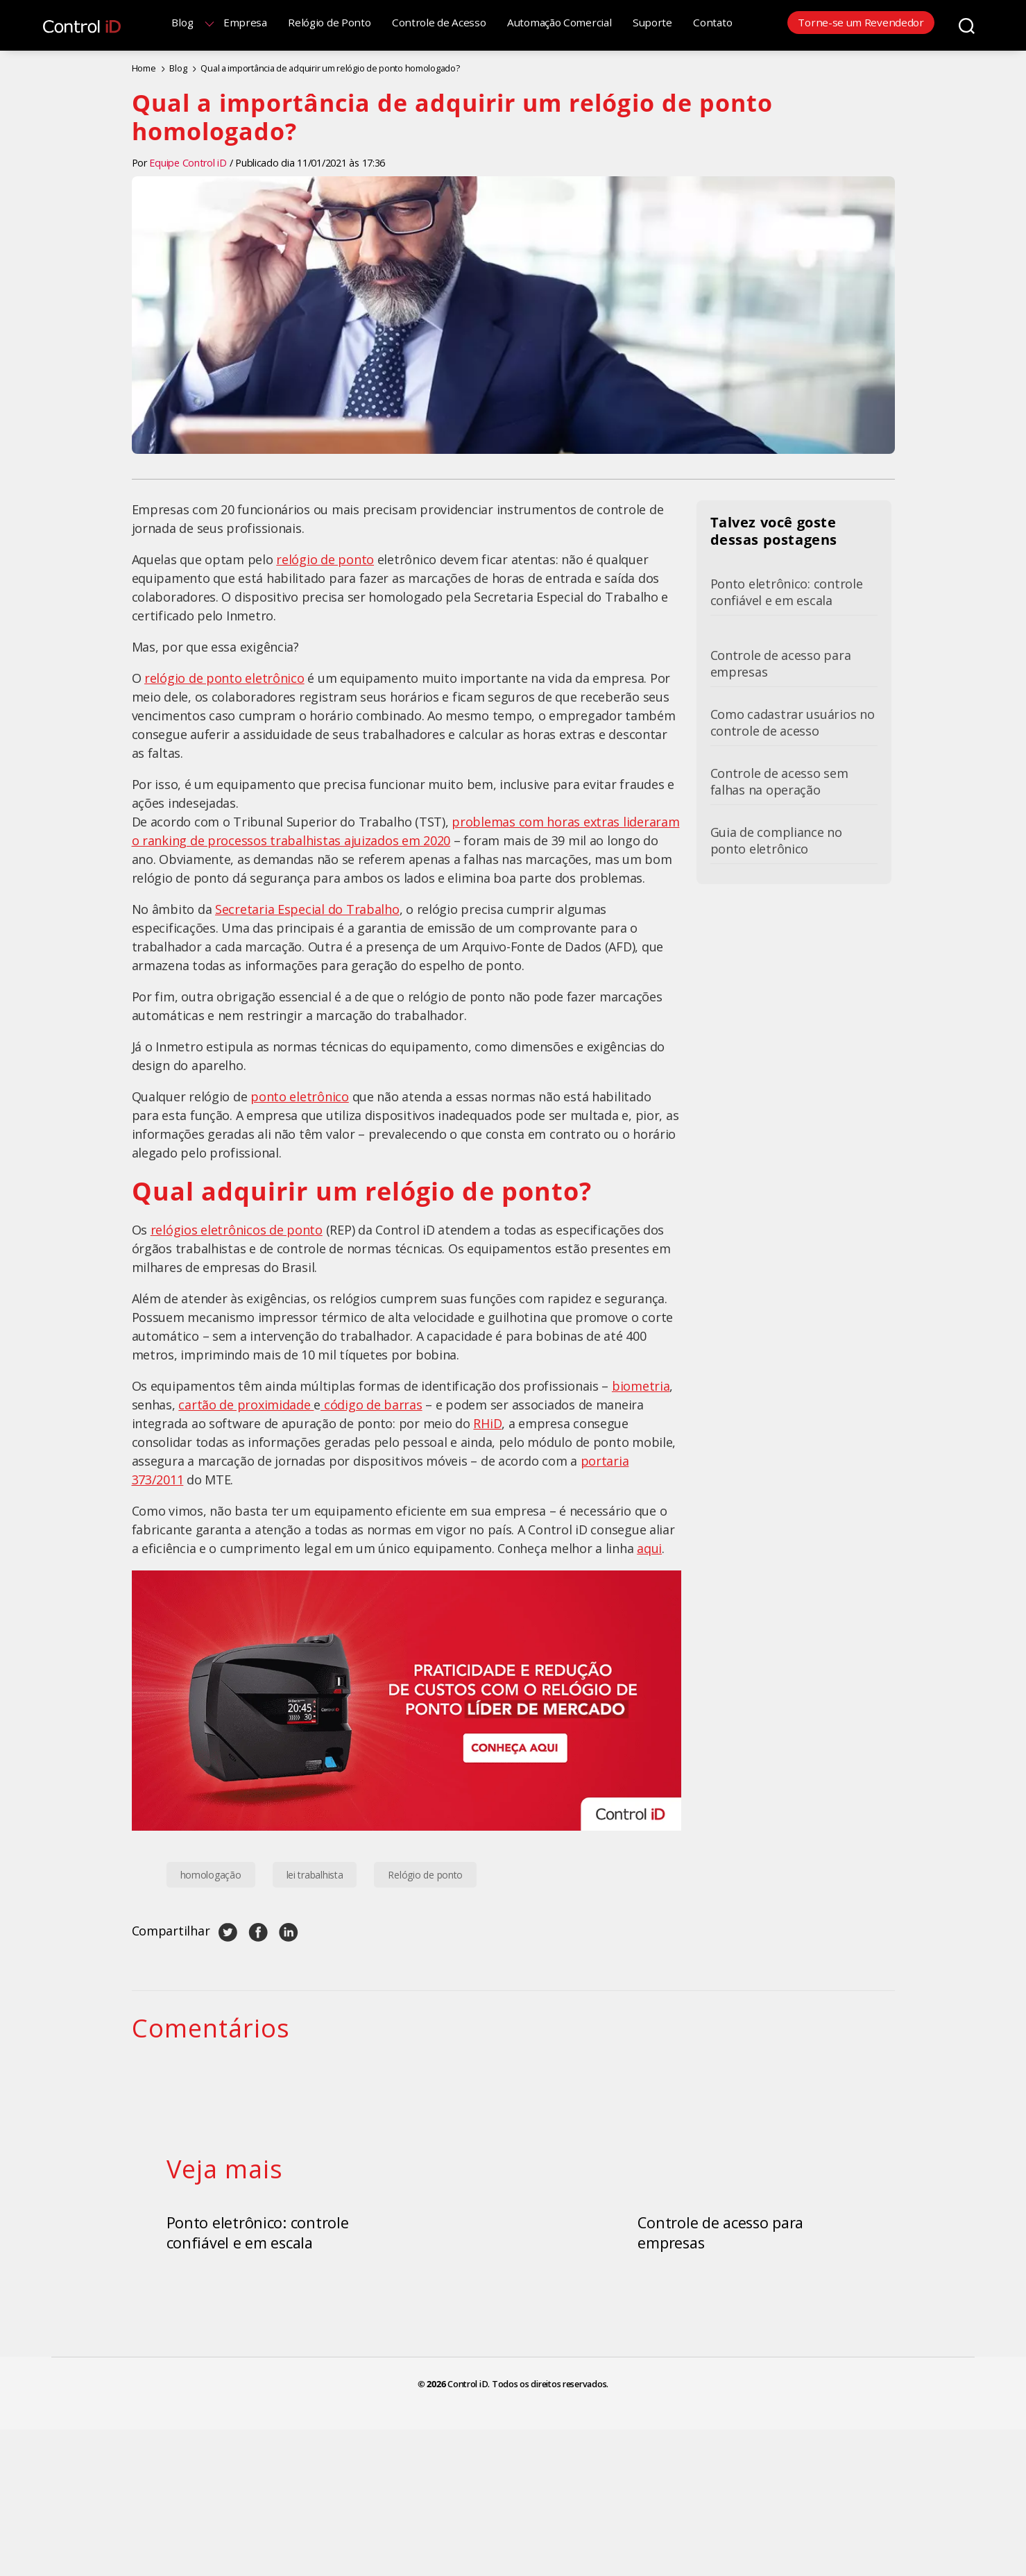 Image resolution: width=1026 pixels, height=2576 pixels. Describe the element at coordinates (458, 22) in the screenshot. I see `Controle de Acesso` at that location.